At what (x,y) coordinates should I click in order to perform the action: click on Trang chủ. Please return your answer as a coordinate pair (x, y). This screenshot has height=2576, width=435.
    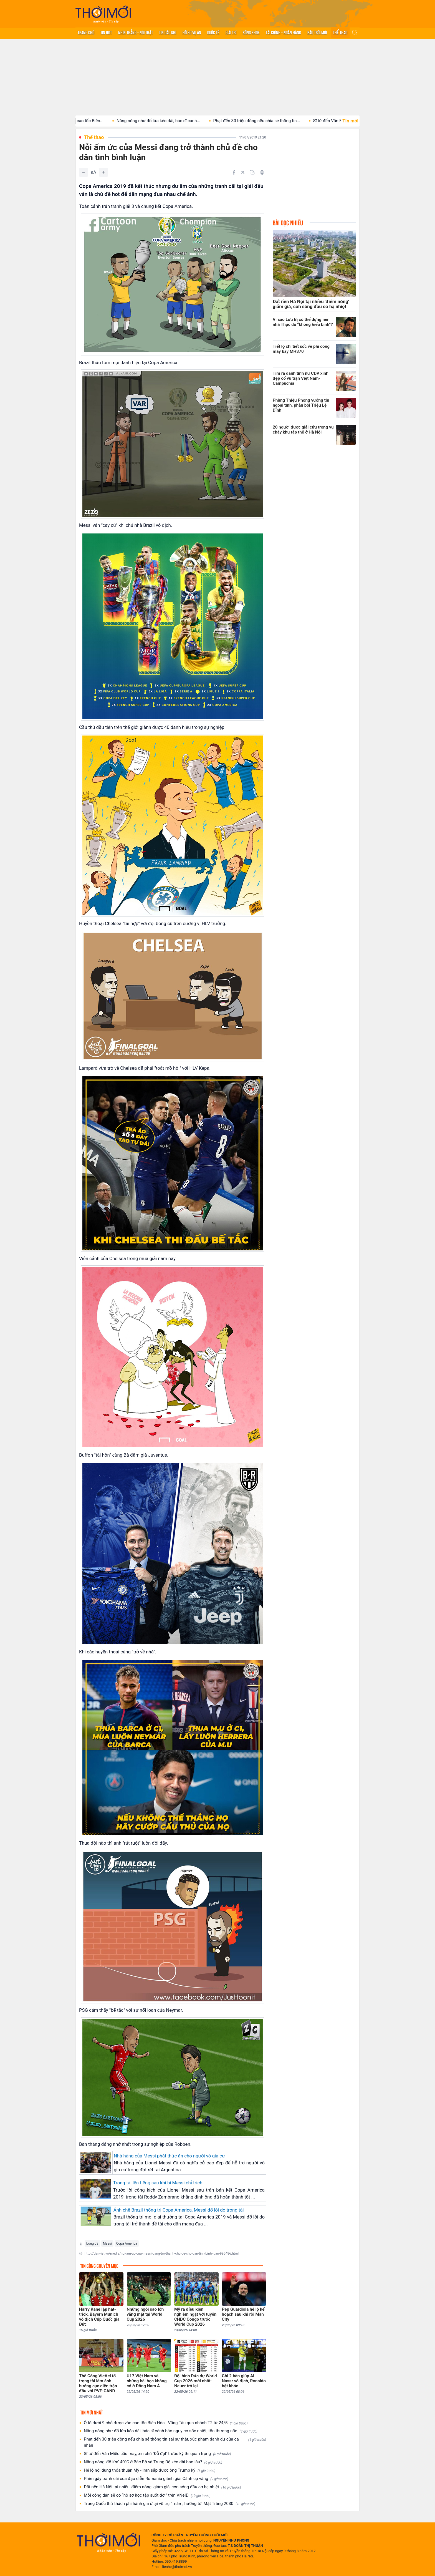
    Looking at the image, I should click on (86, 32).